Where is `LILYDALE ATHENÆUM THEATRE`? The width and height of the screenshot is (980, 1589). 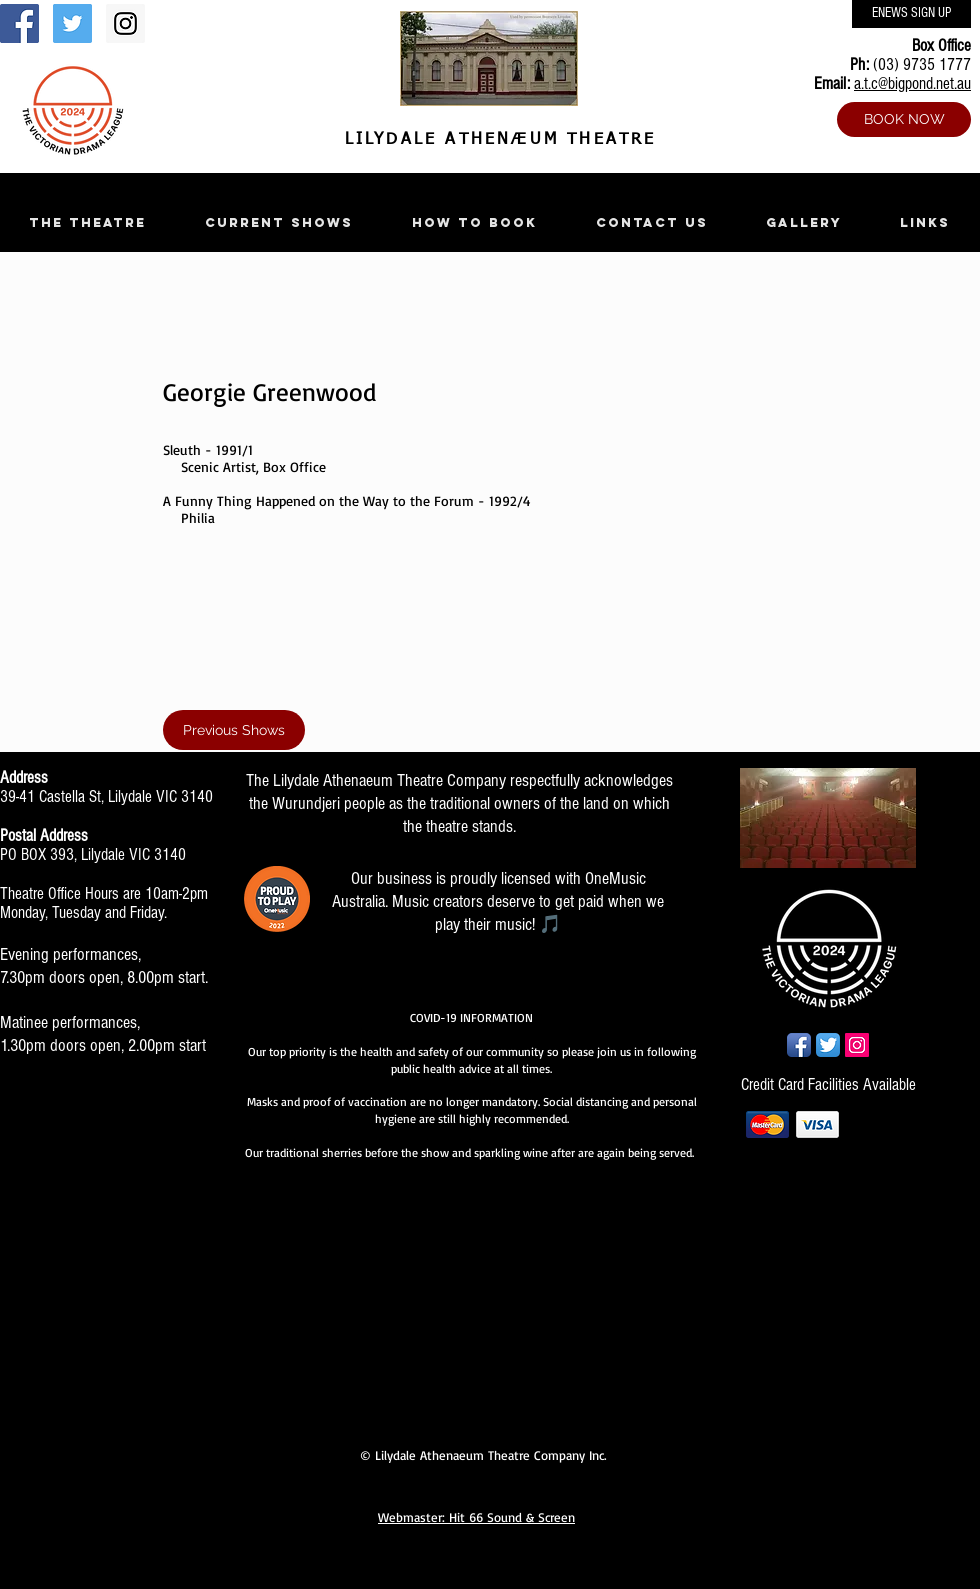
LILYDALE ATHENÆUM THEATRE is located at coordinates (496, 140).